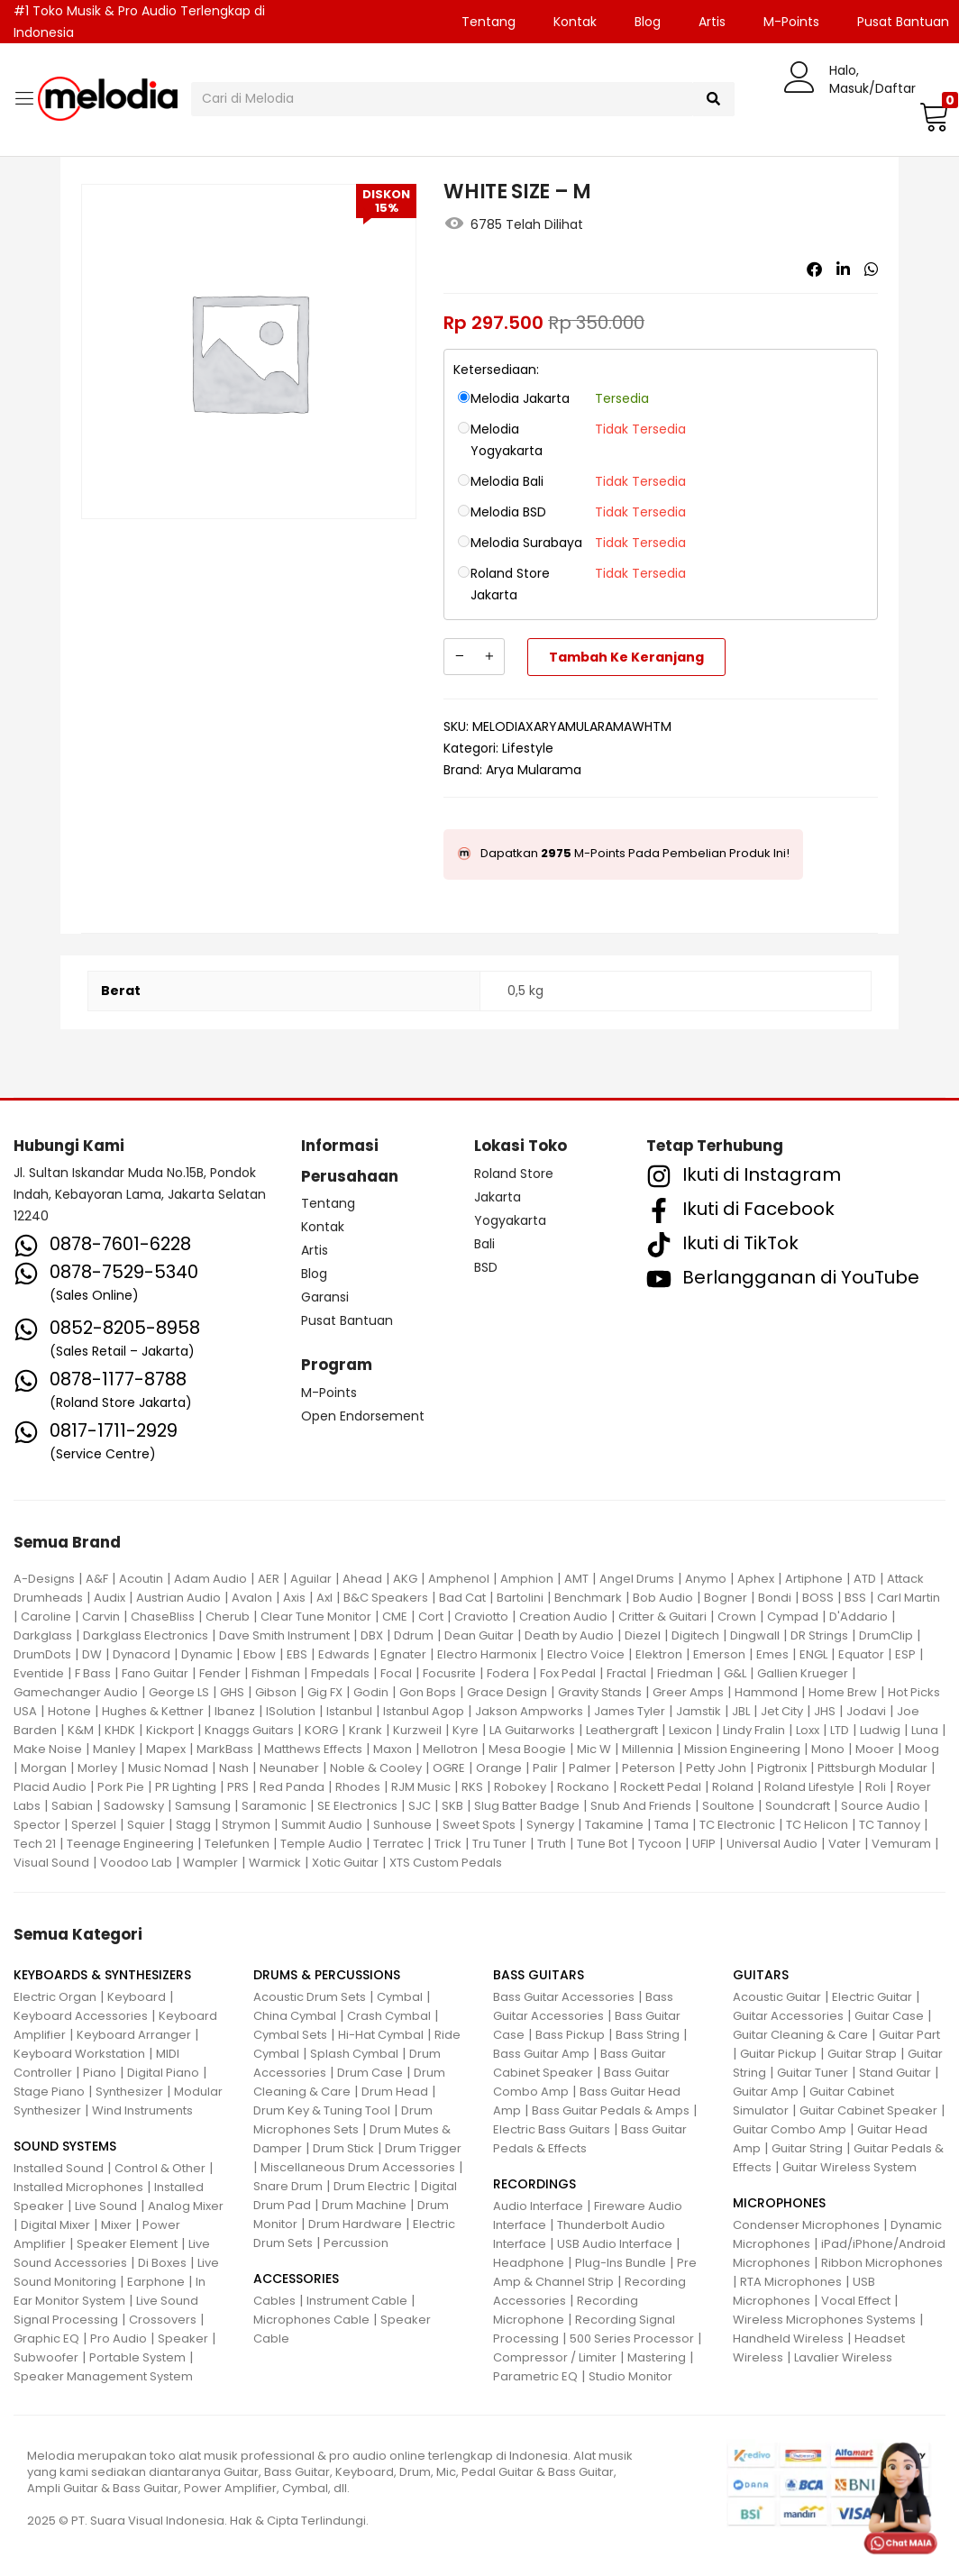  What do you see at coordinates (363, 1416) in the screenshot?
I see `Open Endorsement` at bounding box center [363, 1416].